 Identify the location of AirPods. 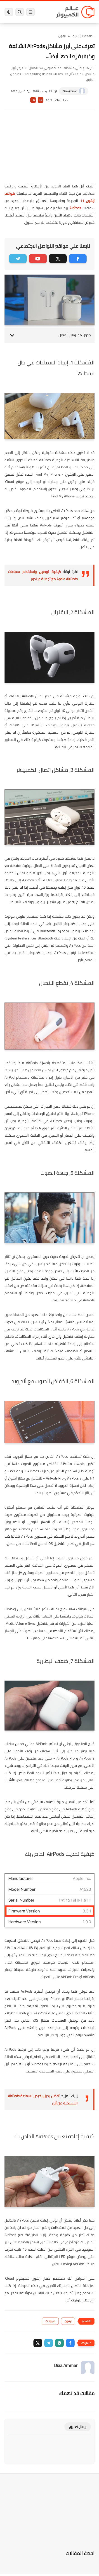
(75, 207).